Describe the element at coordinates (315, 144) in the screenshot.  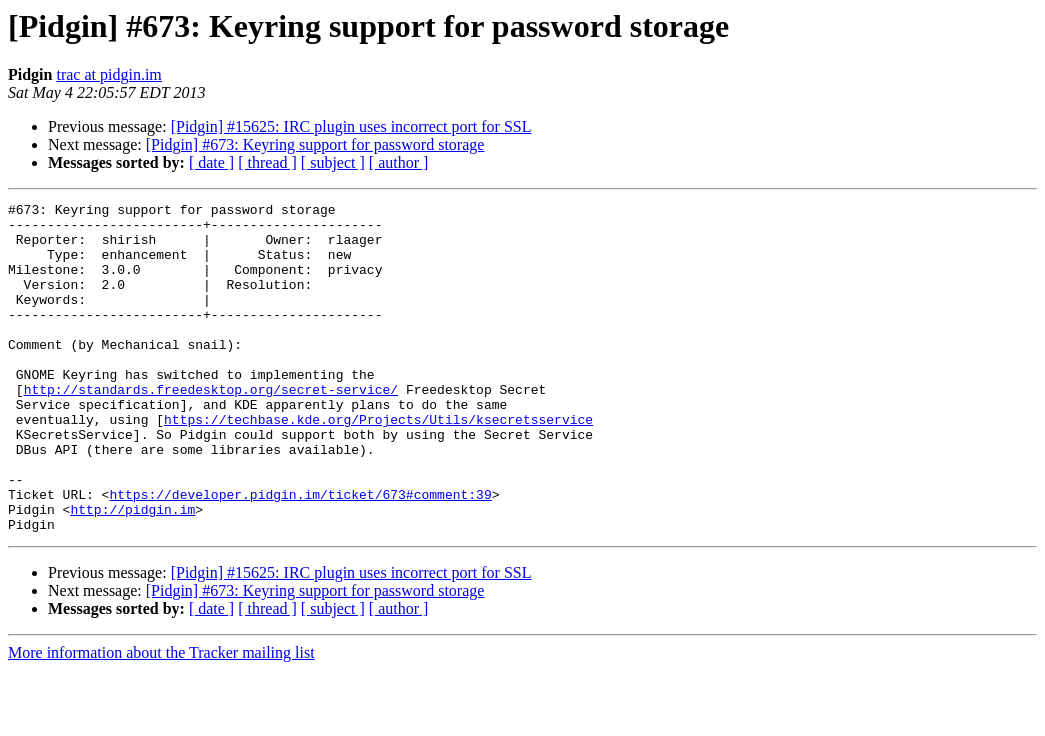
I see `[Pidgin] #673: Keyring support for password storage` at that location.